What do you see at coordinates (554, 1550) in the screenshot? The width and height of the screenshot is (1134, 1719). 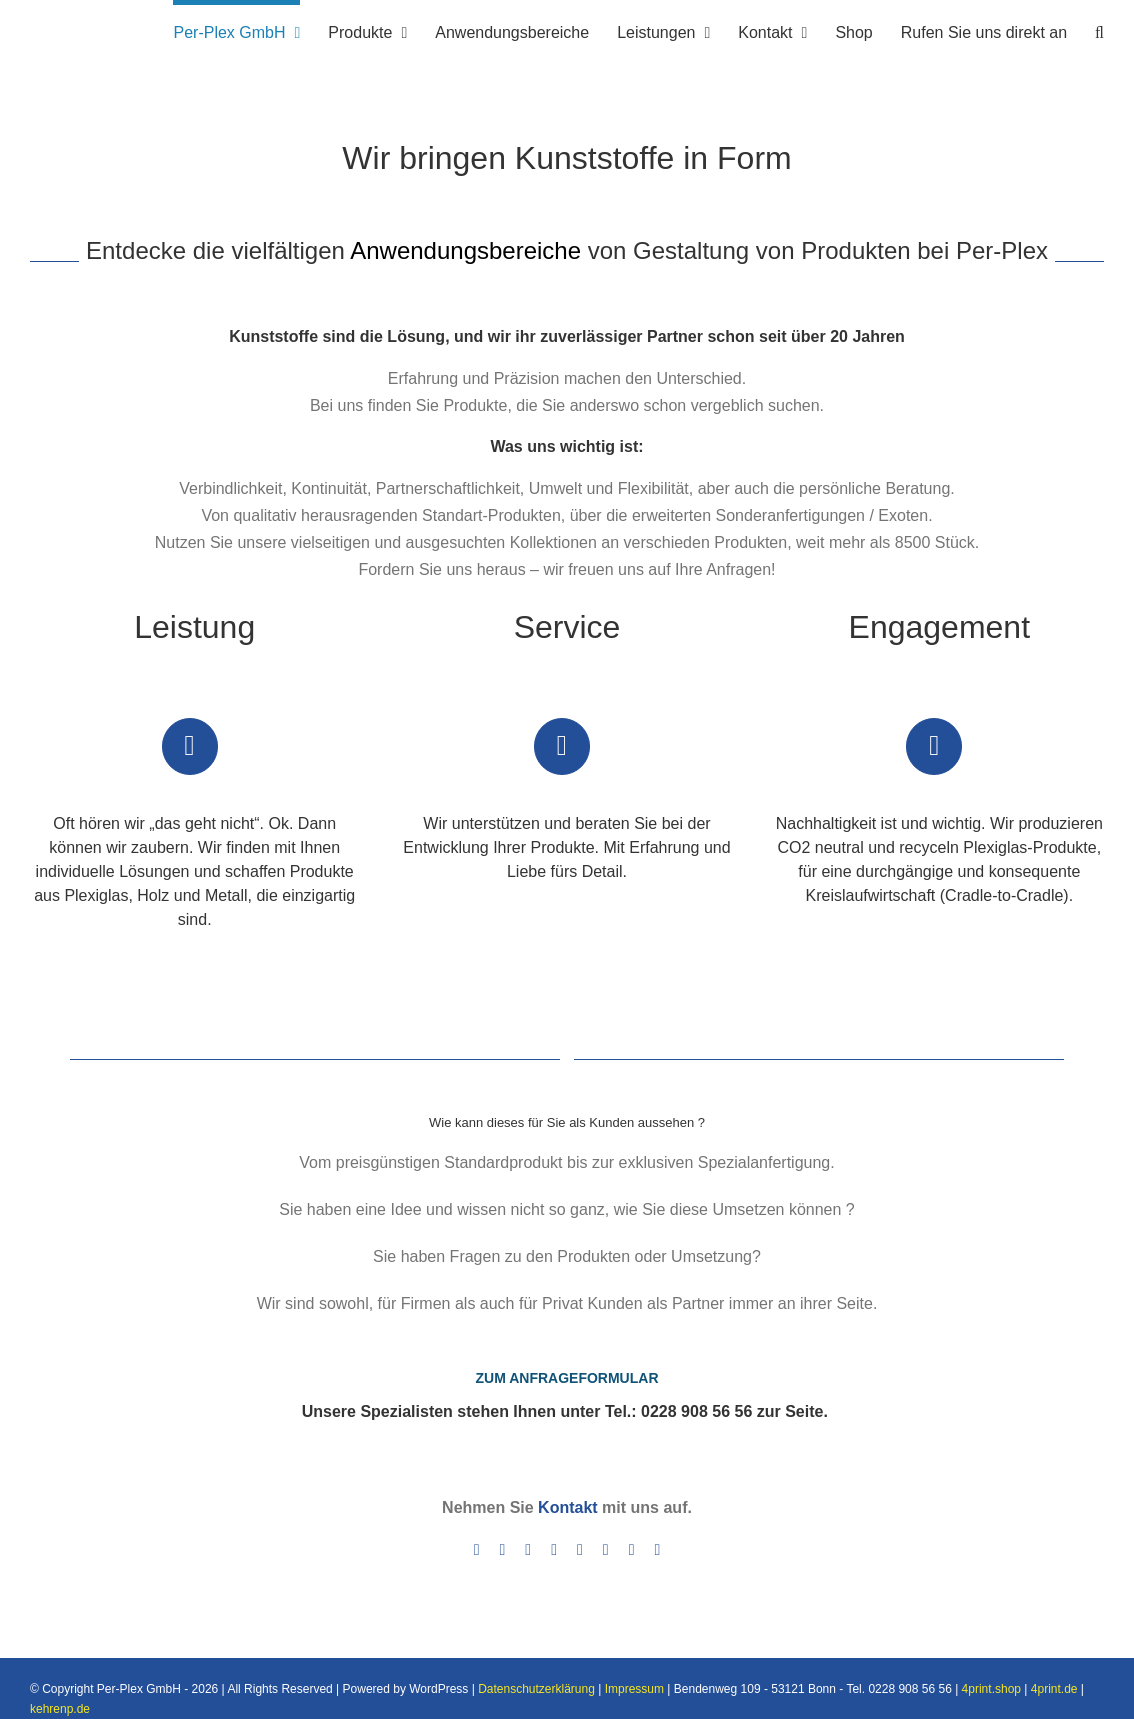 I see `[linkedin]` at bounding box center [554, 1550].